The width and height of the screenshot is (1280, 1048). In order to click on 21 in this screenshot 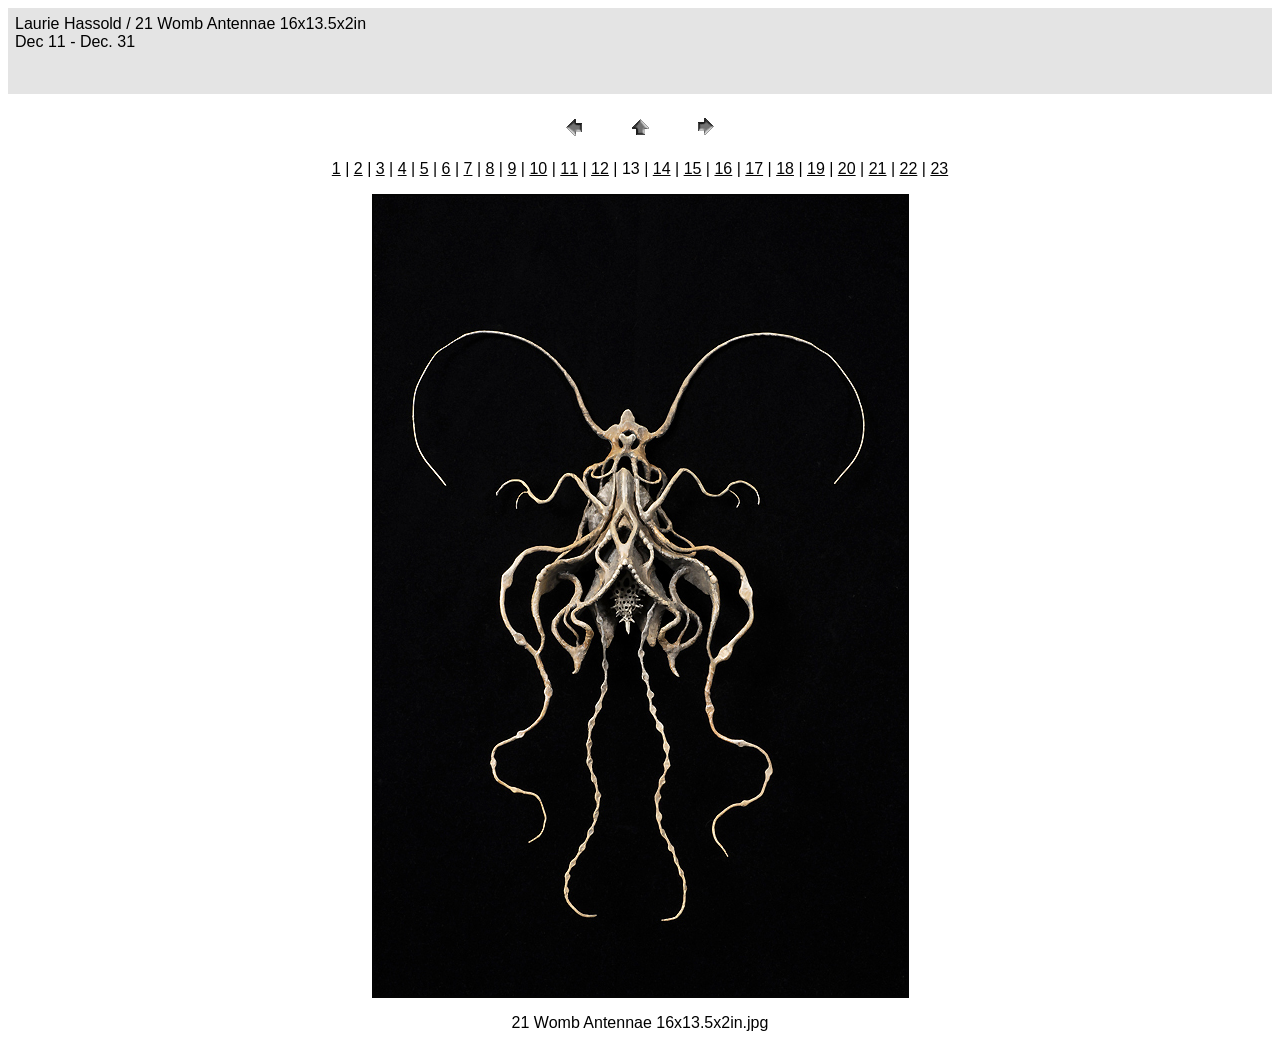, I will do `click(878, 168)`.